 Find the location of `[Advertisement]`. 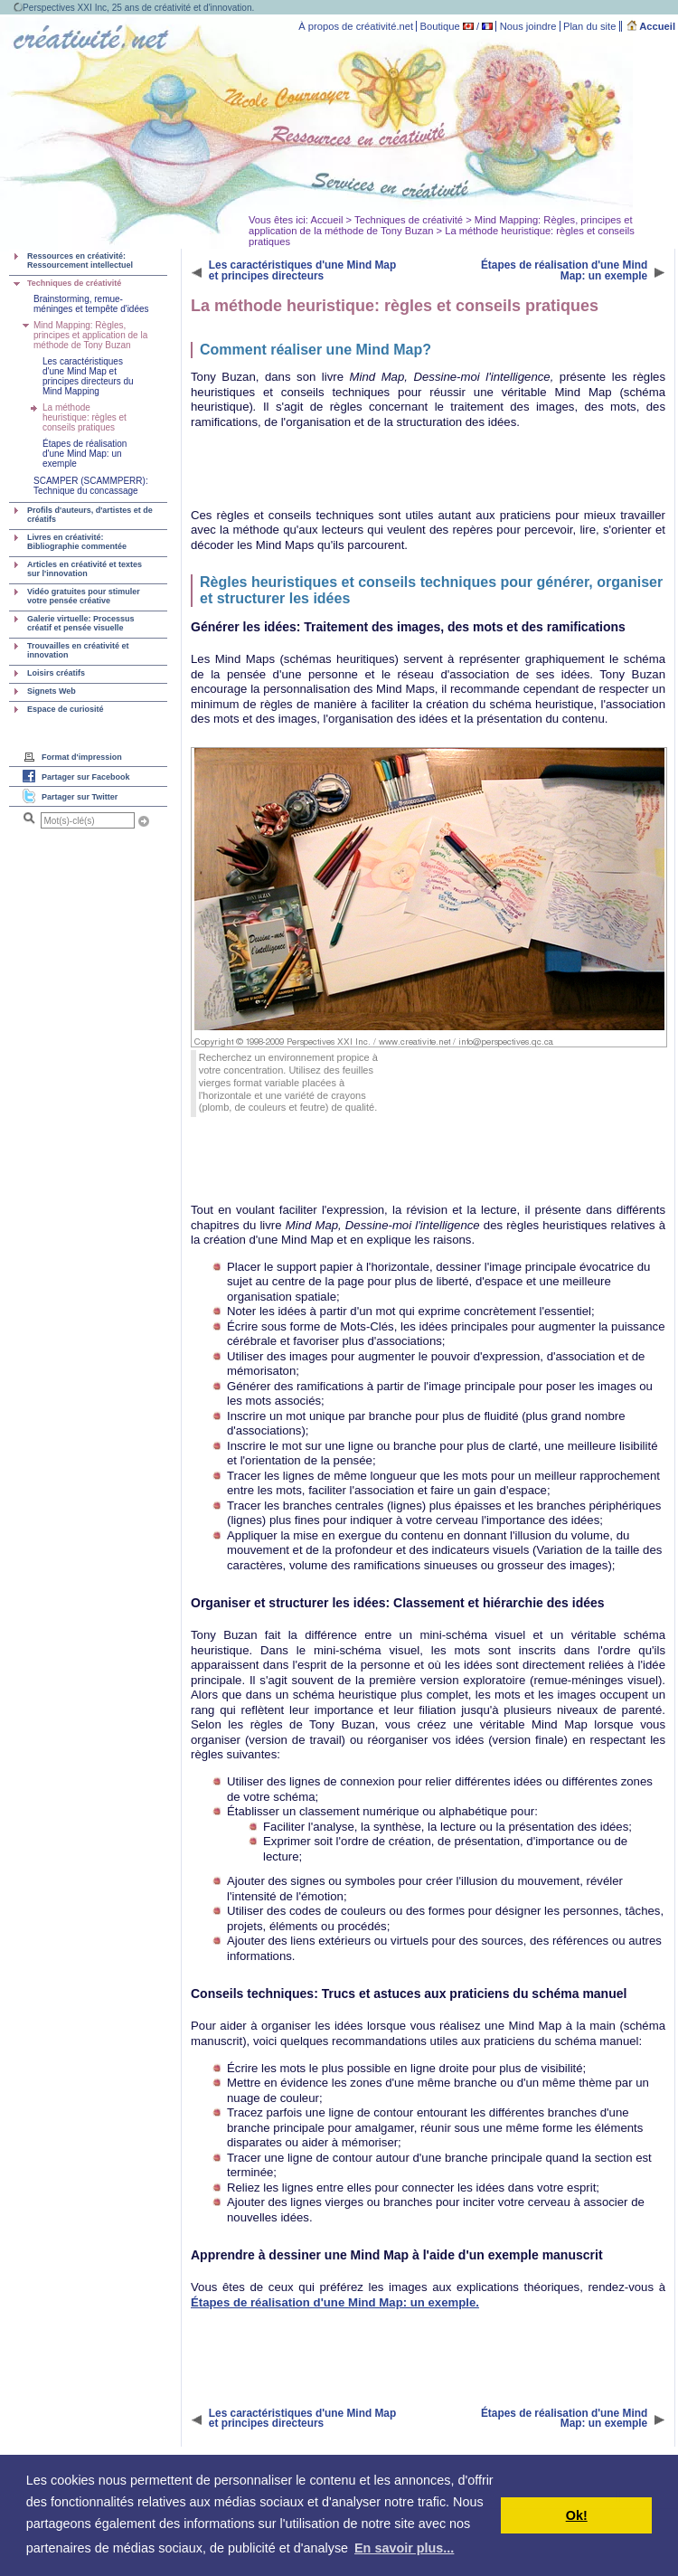

[Advertisement] is located at coordinates (309, 469).